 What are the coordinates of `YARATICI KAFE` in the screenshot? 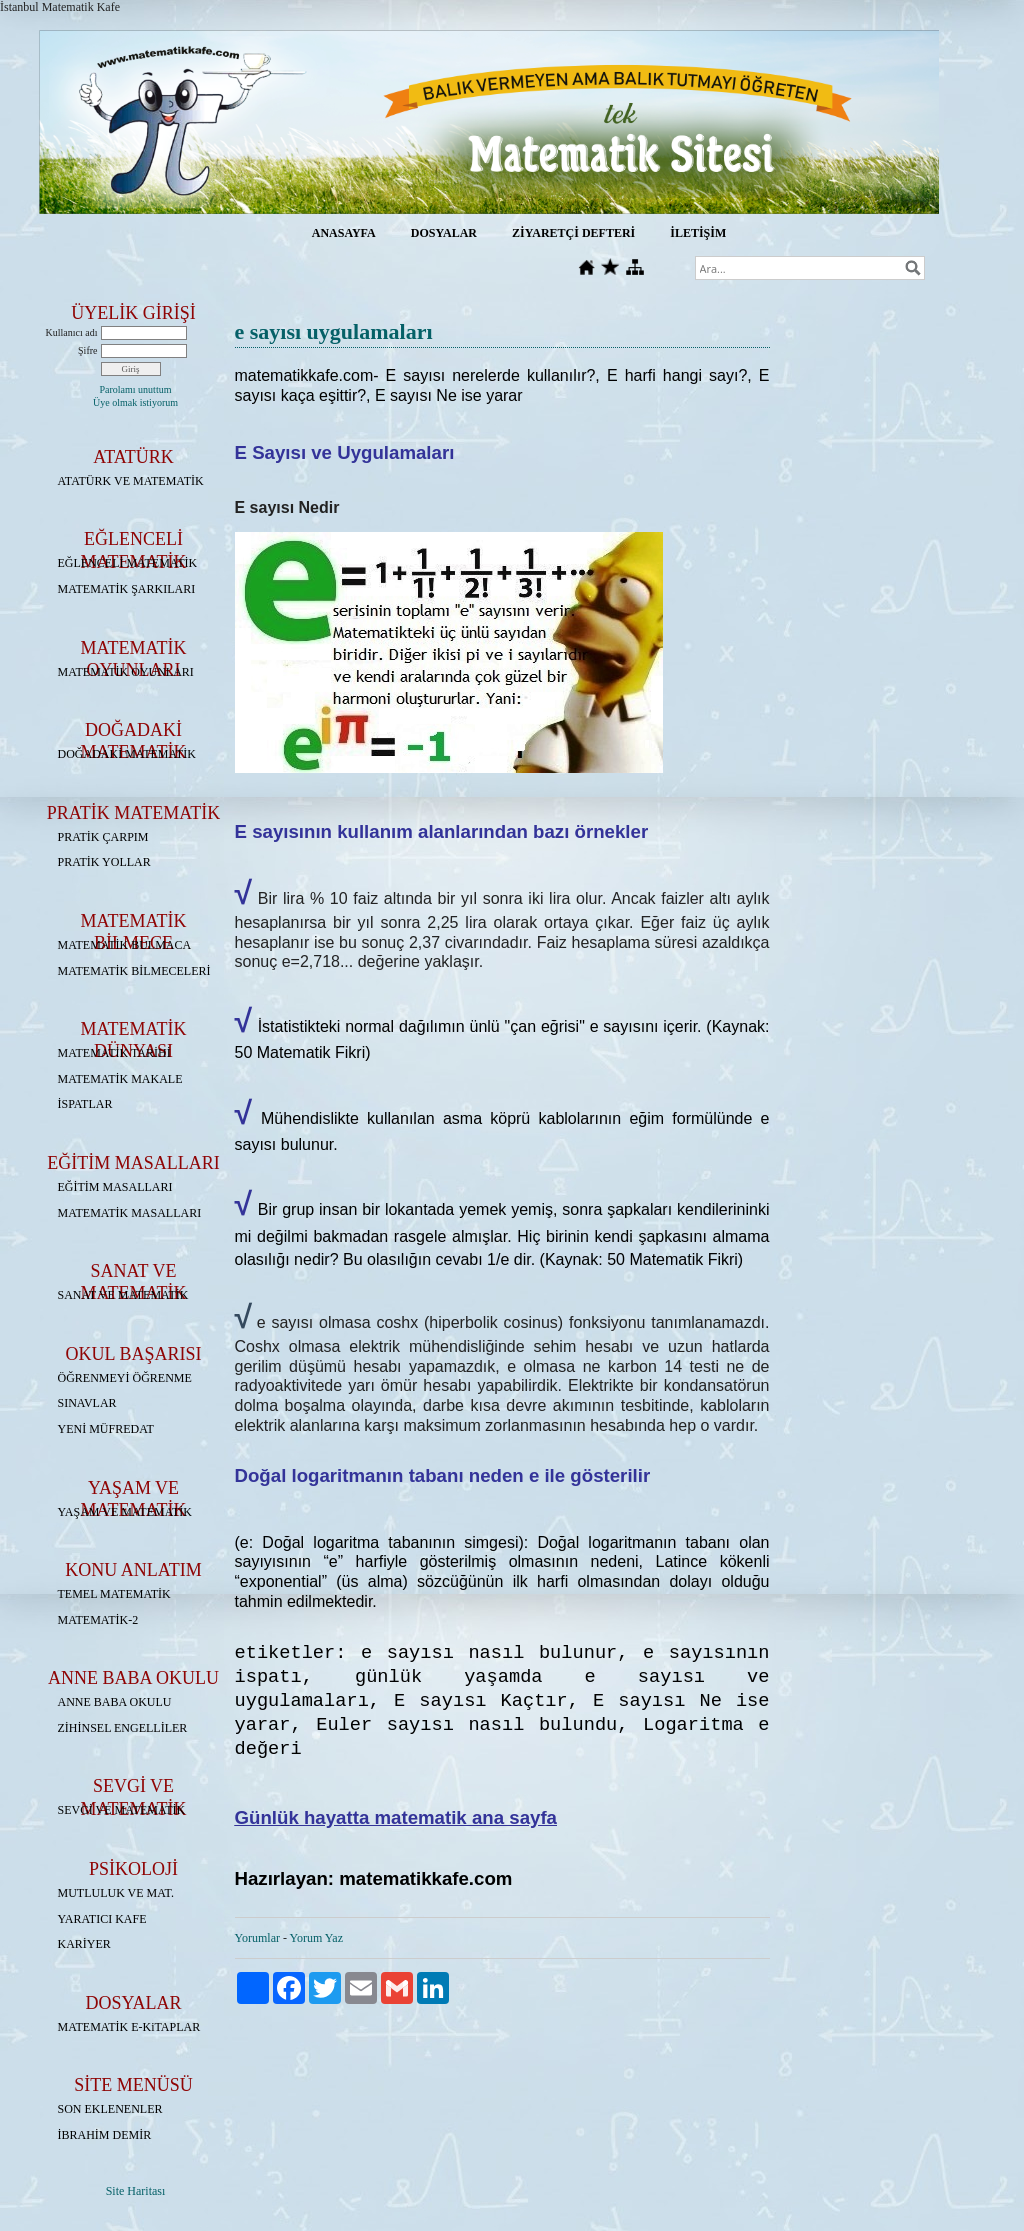 It's located at (102, 1919).